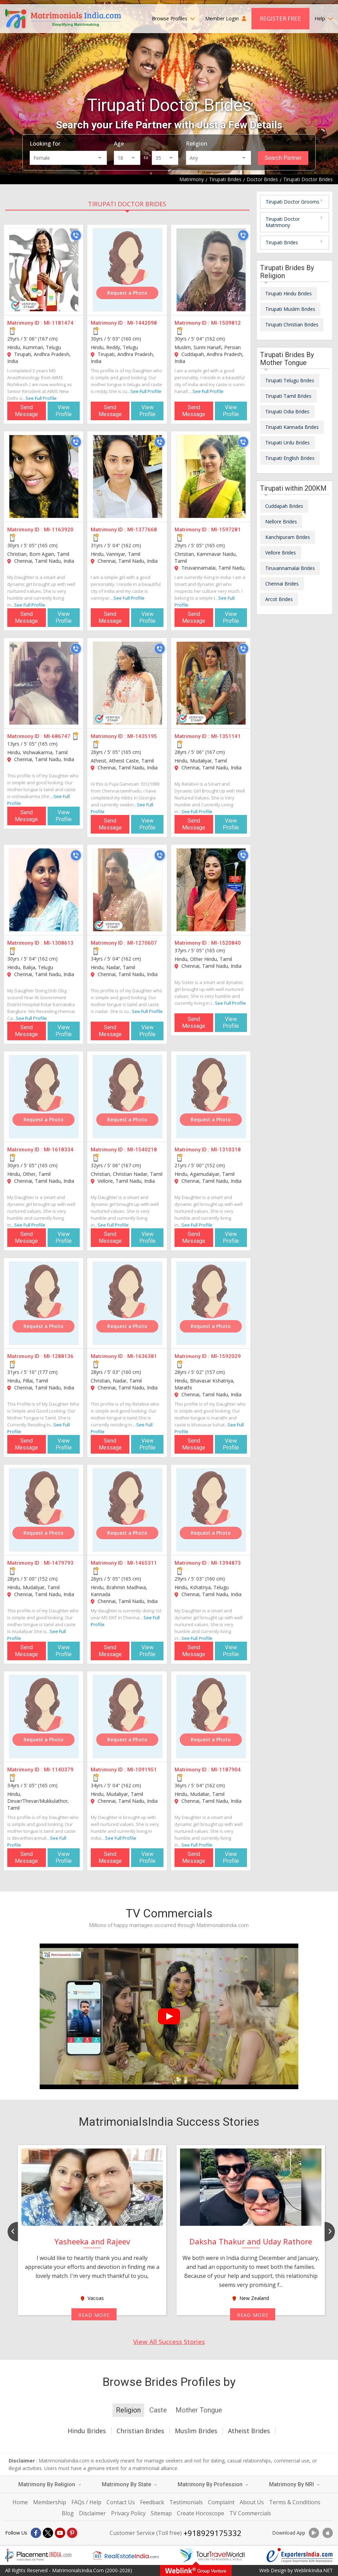  Describe the element at coordinates (211, 683) in the screenshot. I see `[MI-1351141]` at that location.